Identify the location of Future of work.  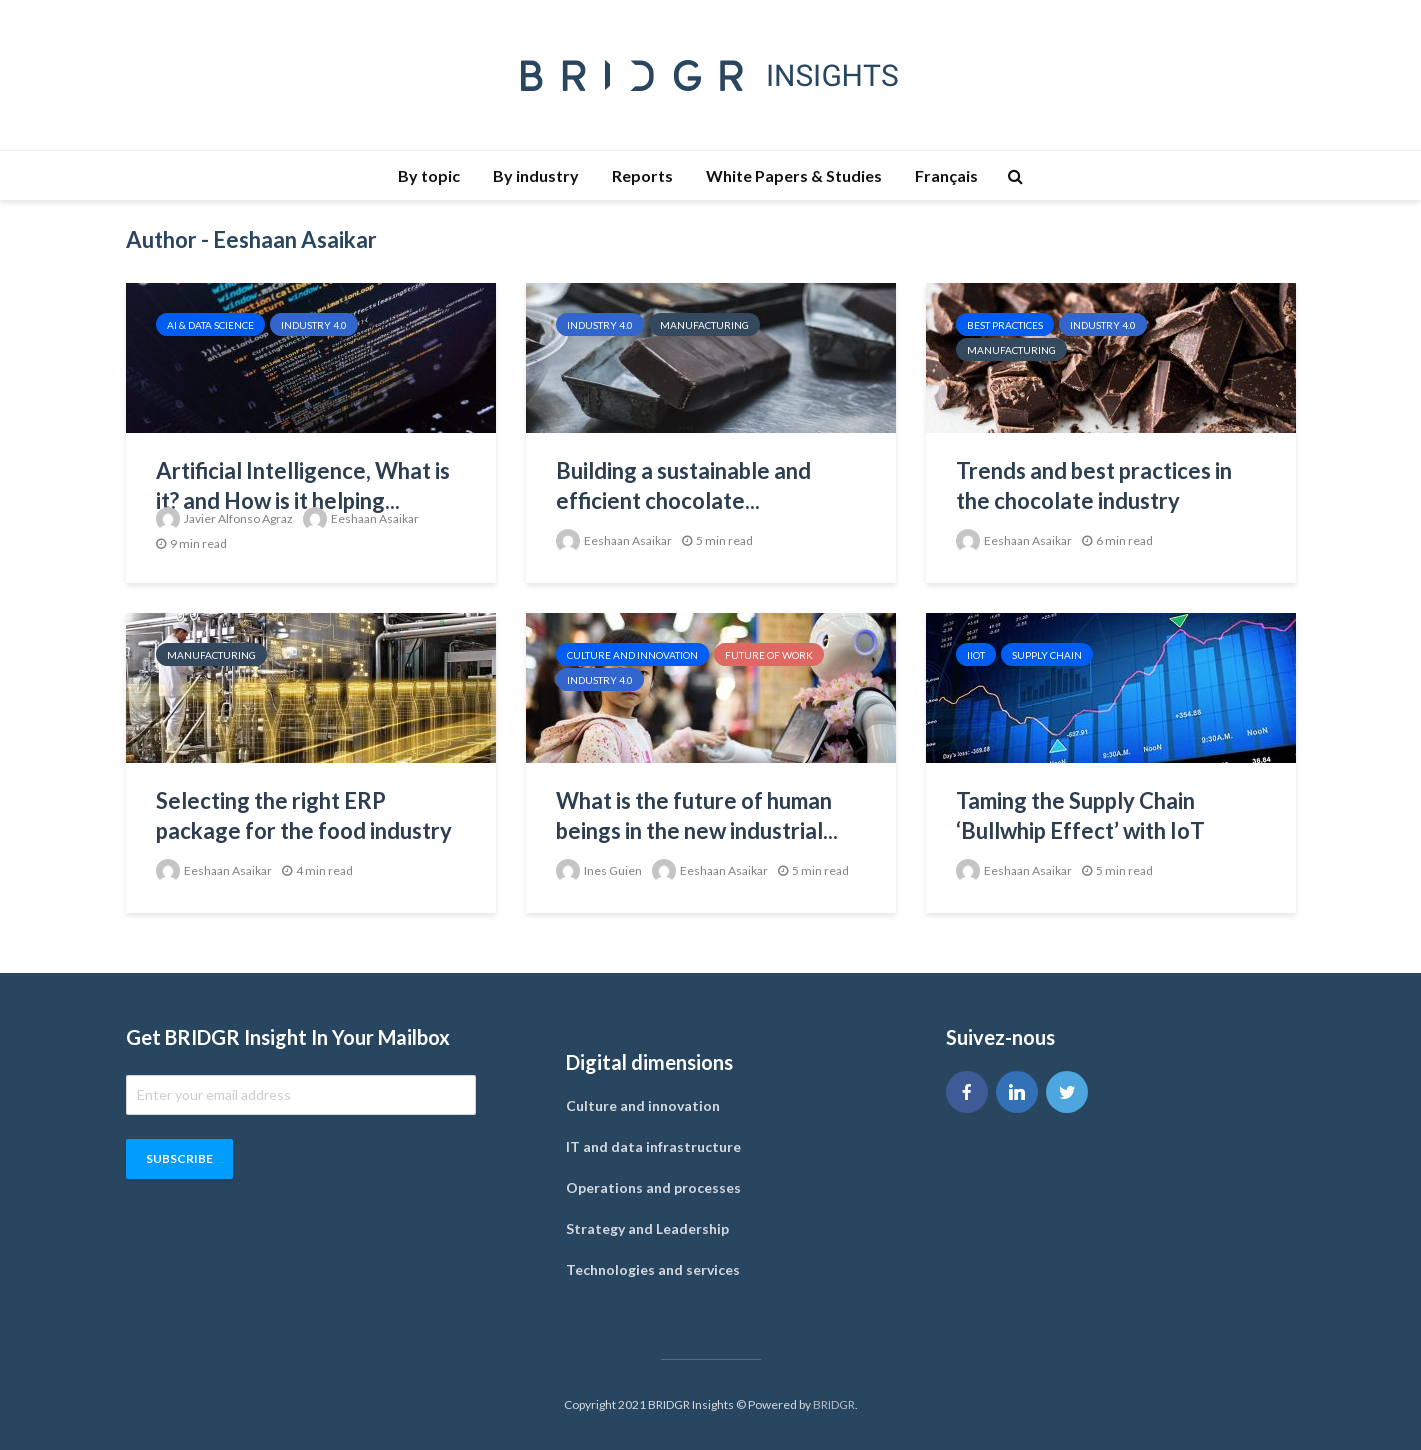
(769, 655).